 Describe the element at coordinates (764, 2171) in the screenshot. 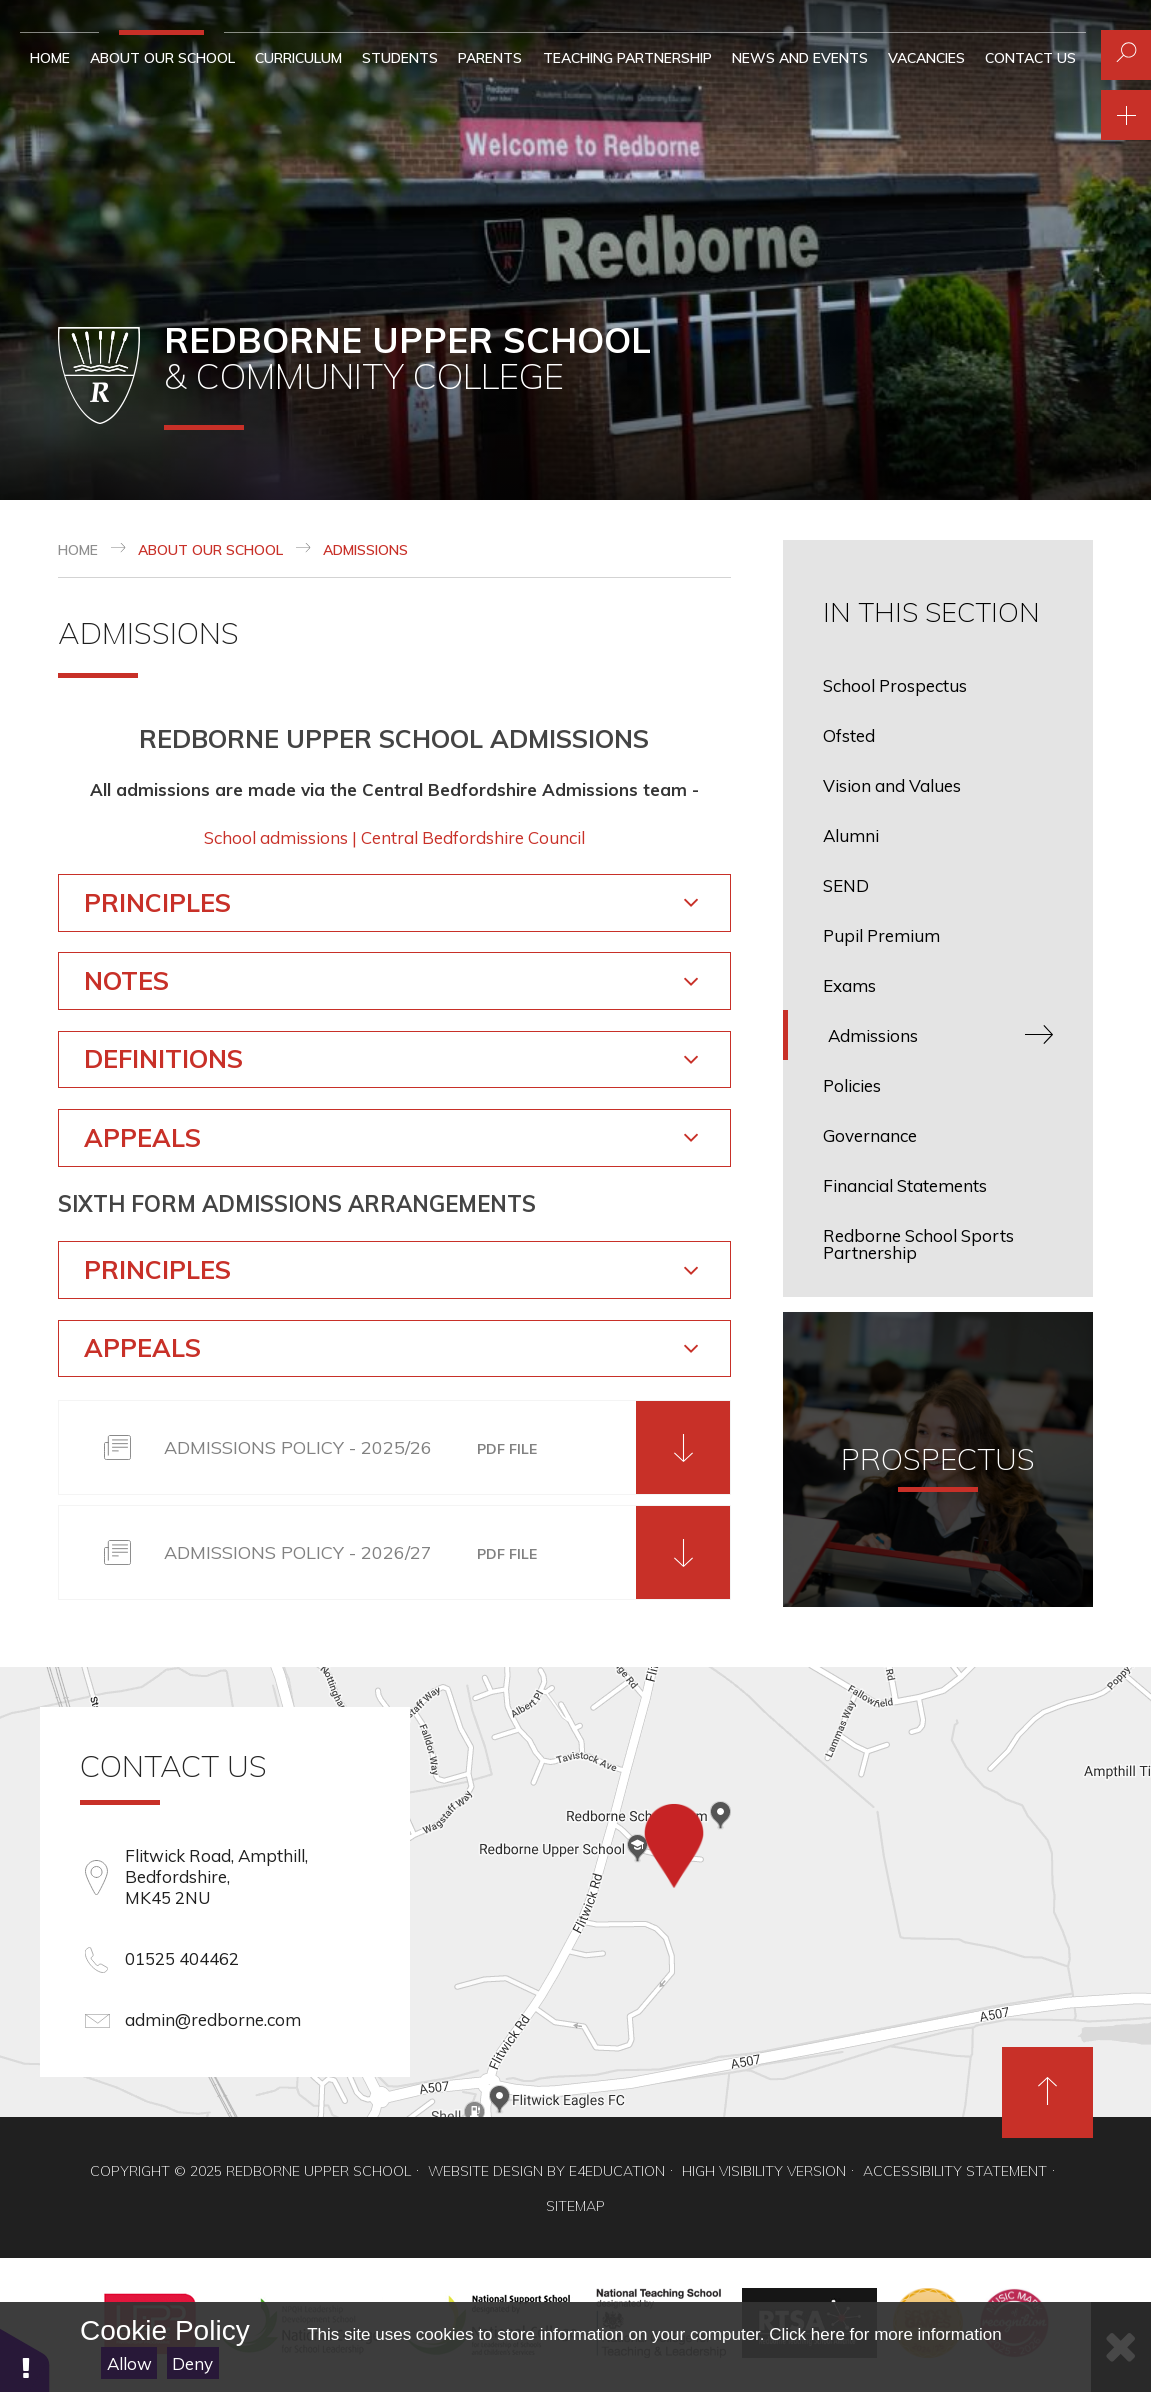

I see `High Visibility Version` at that location.